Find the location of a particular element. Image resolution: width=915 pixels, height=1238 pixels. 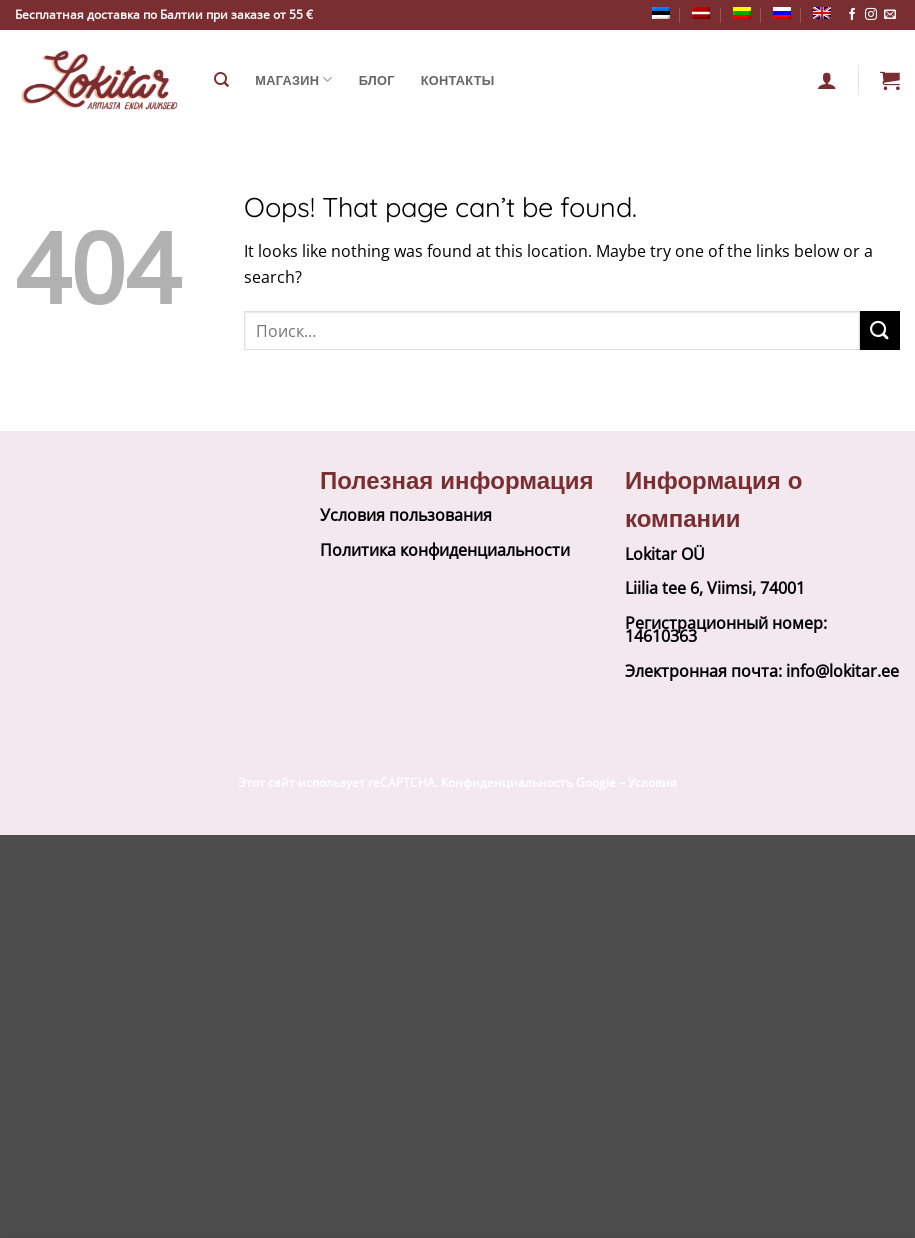

Контакты is located at coordinates (458, 80).